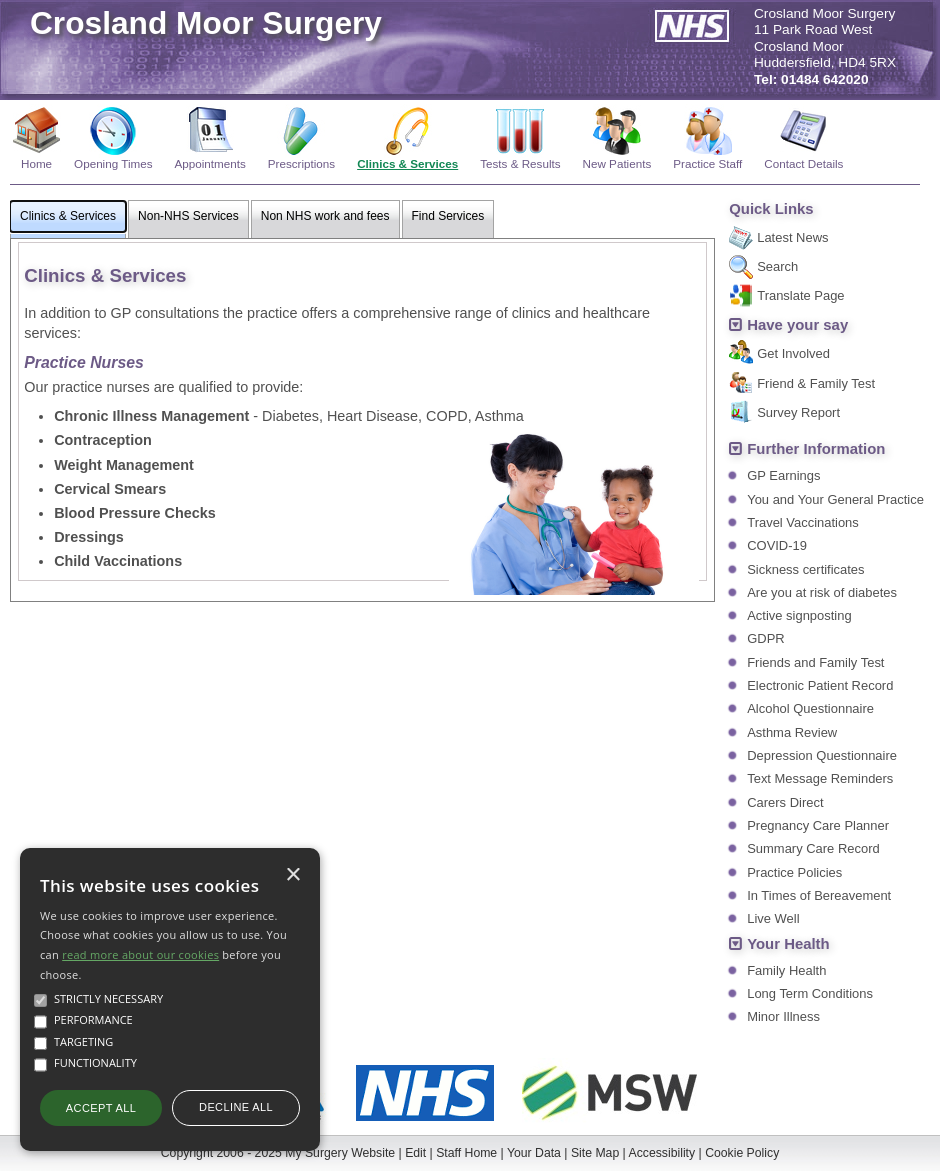 This screenshot has width=940, height=1171. What do you see at coordinates (785, 802) in the screenshot?
I see `Carers Direct` at bounding box center [785, 802].